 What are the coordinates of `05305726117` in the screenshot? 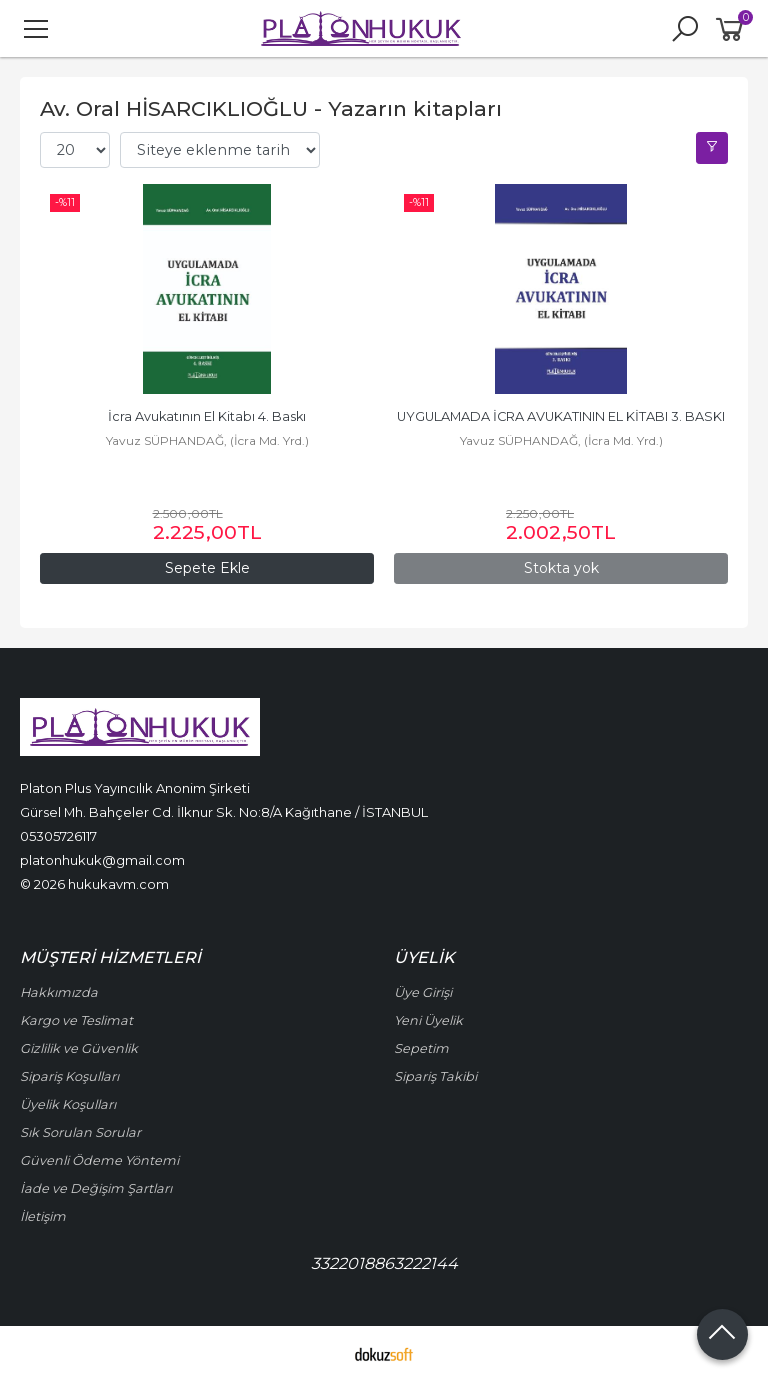 It's located at (58, 836).